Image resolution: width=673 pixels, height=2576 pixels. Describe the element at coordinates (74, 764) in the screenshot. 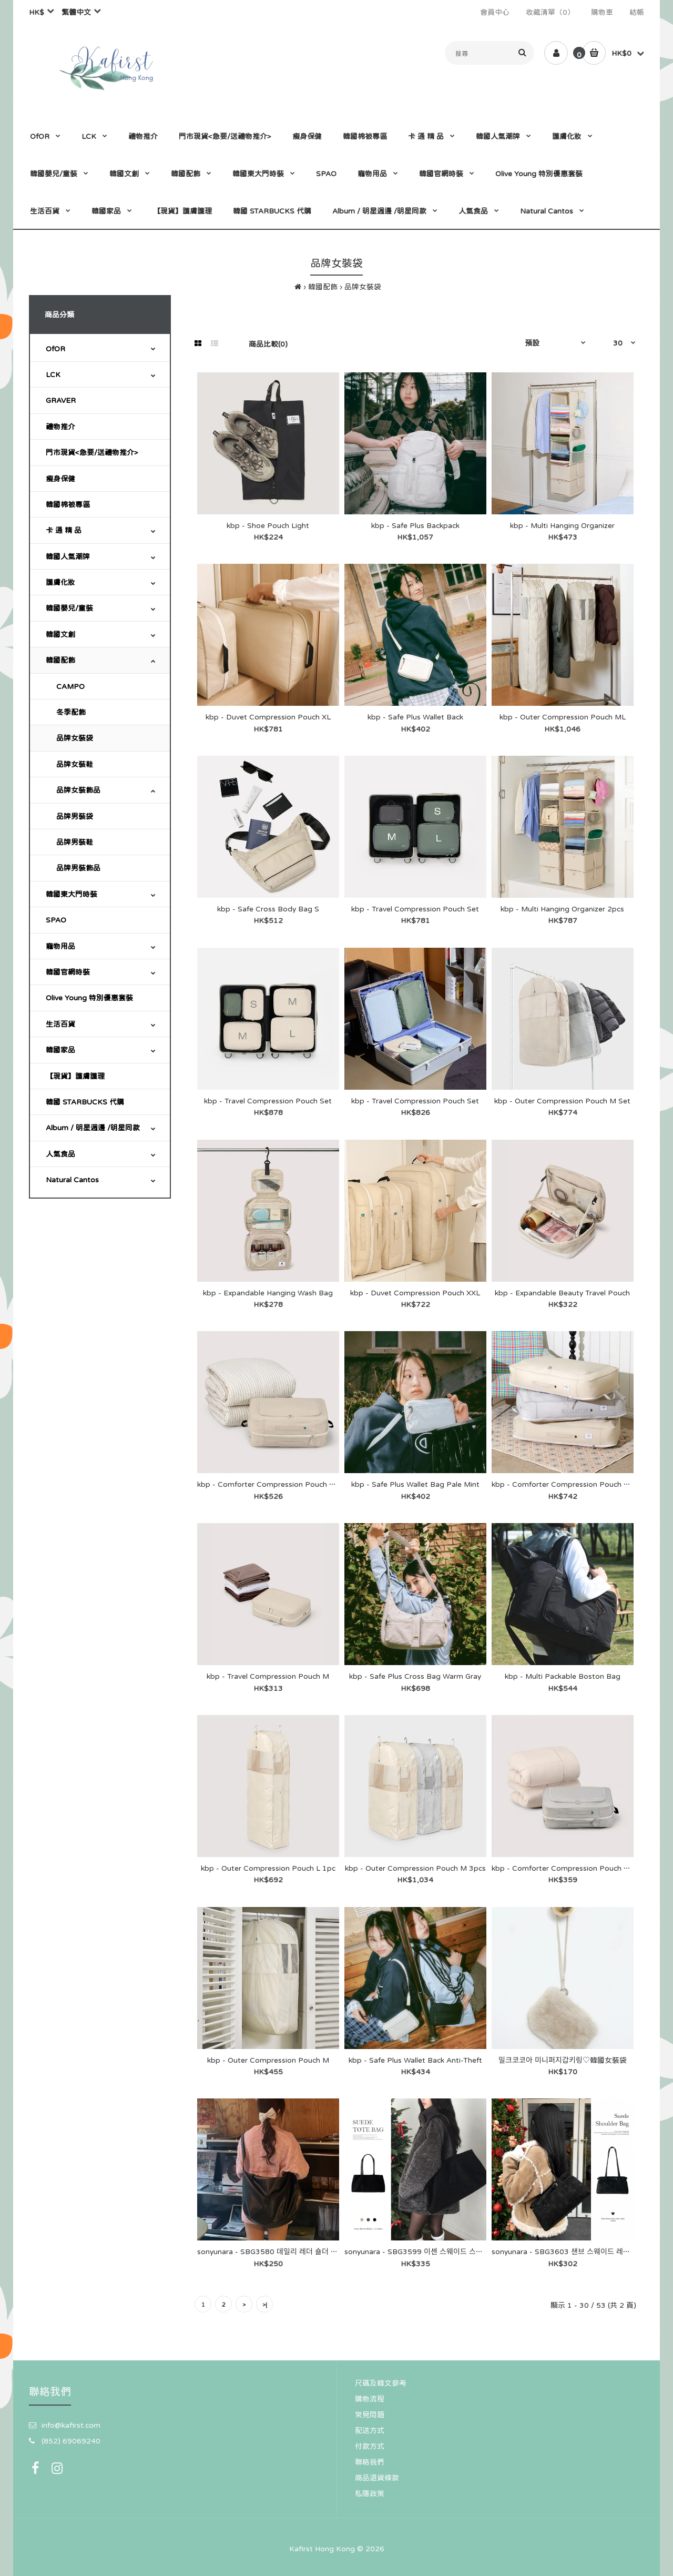

I see `品牌女裝鞋` at that location.